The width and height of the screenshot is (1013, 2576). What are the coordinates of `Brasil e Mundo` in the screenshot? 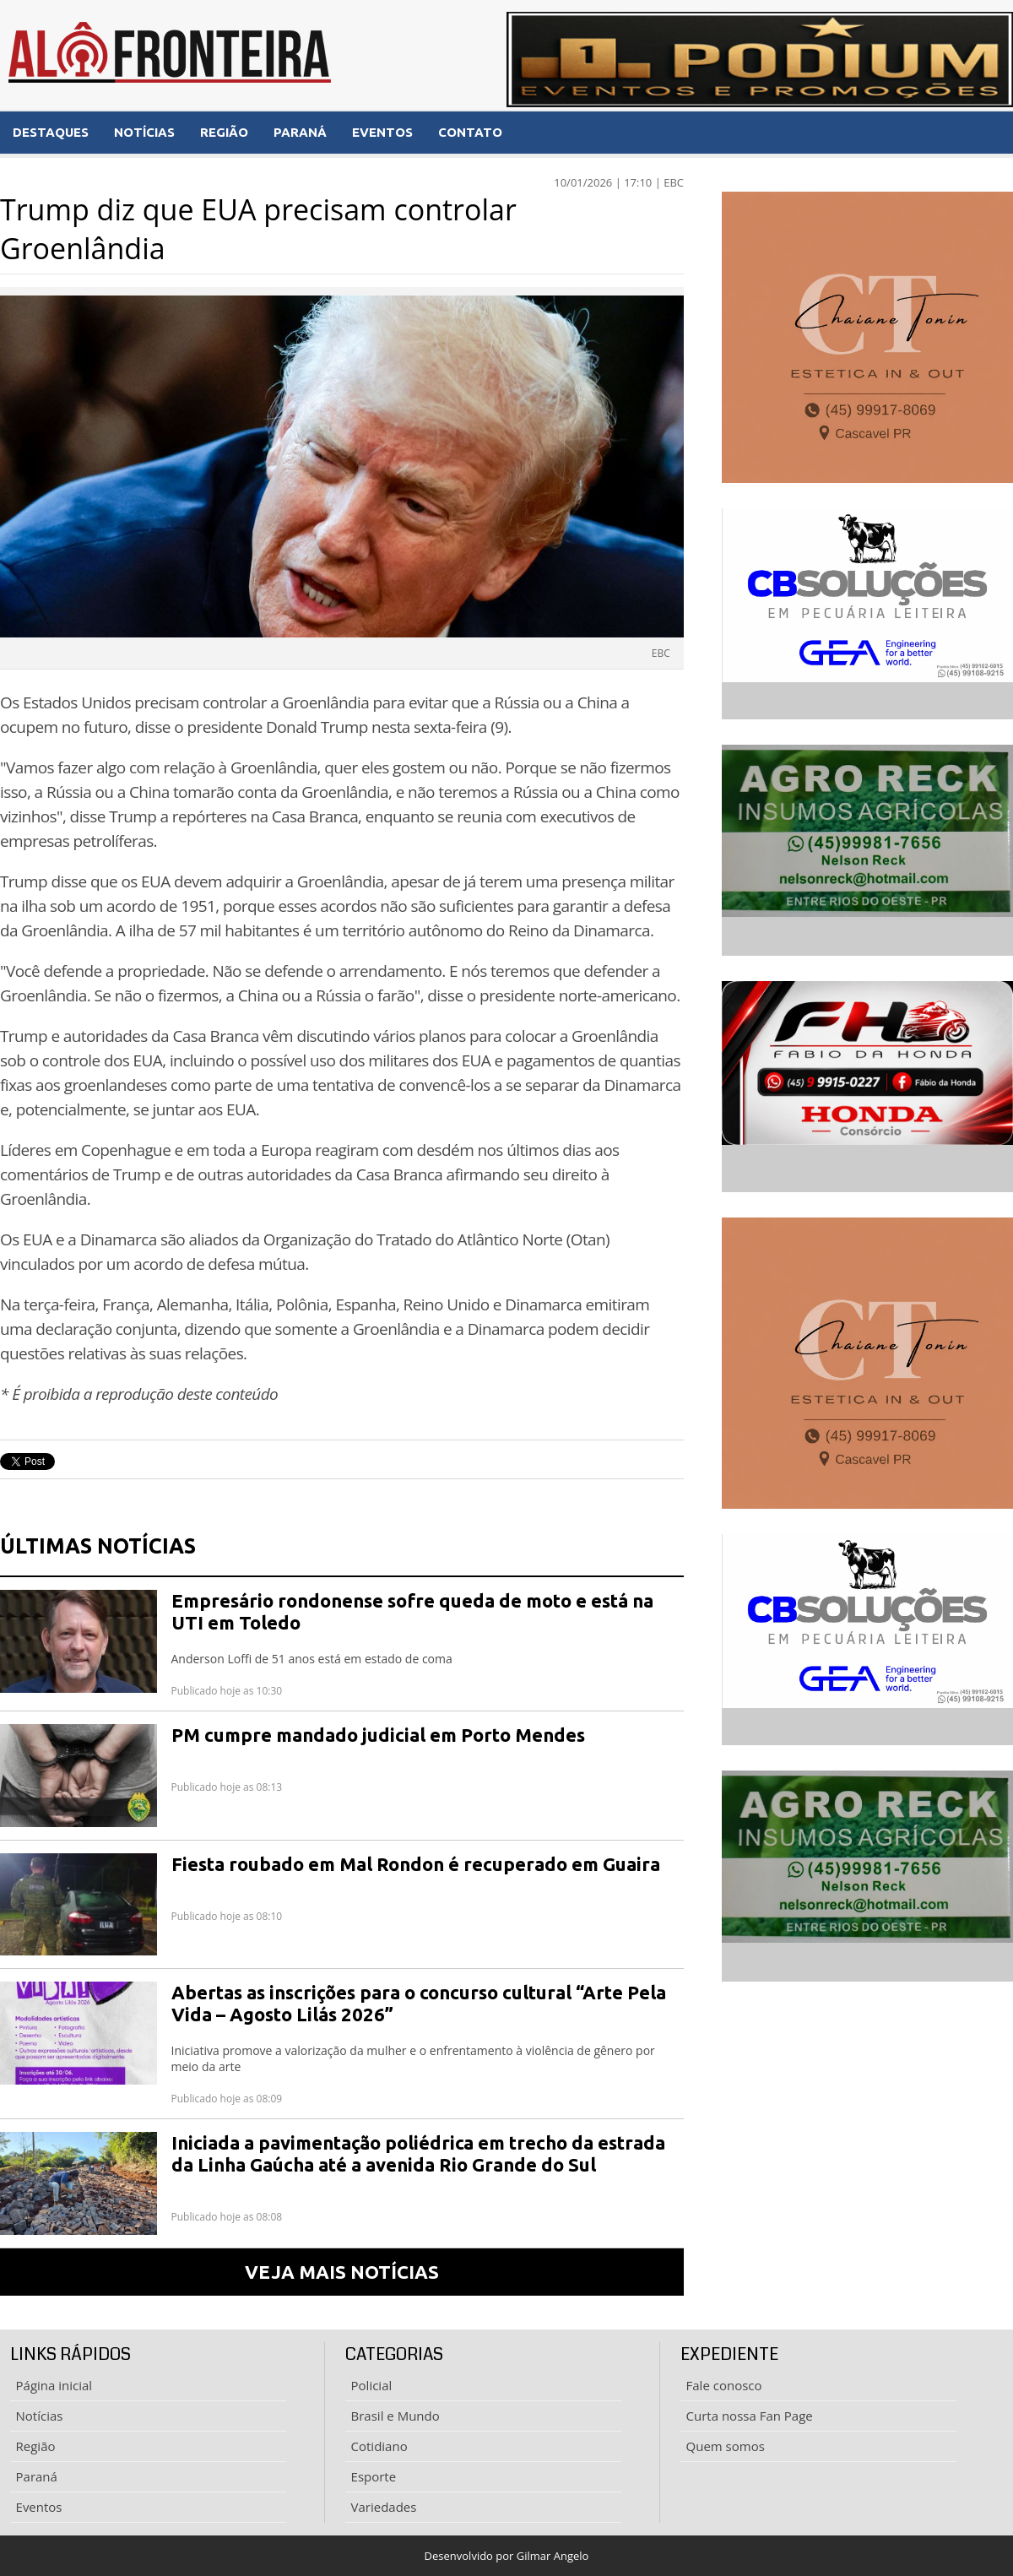 It's located at (395, 2415).